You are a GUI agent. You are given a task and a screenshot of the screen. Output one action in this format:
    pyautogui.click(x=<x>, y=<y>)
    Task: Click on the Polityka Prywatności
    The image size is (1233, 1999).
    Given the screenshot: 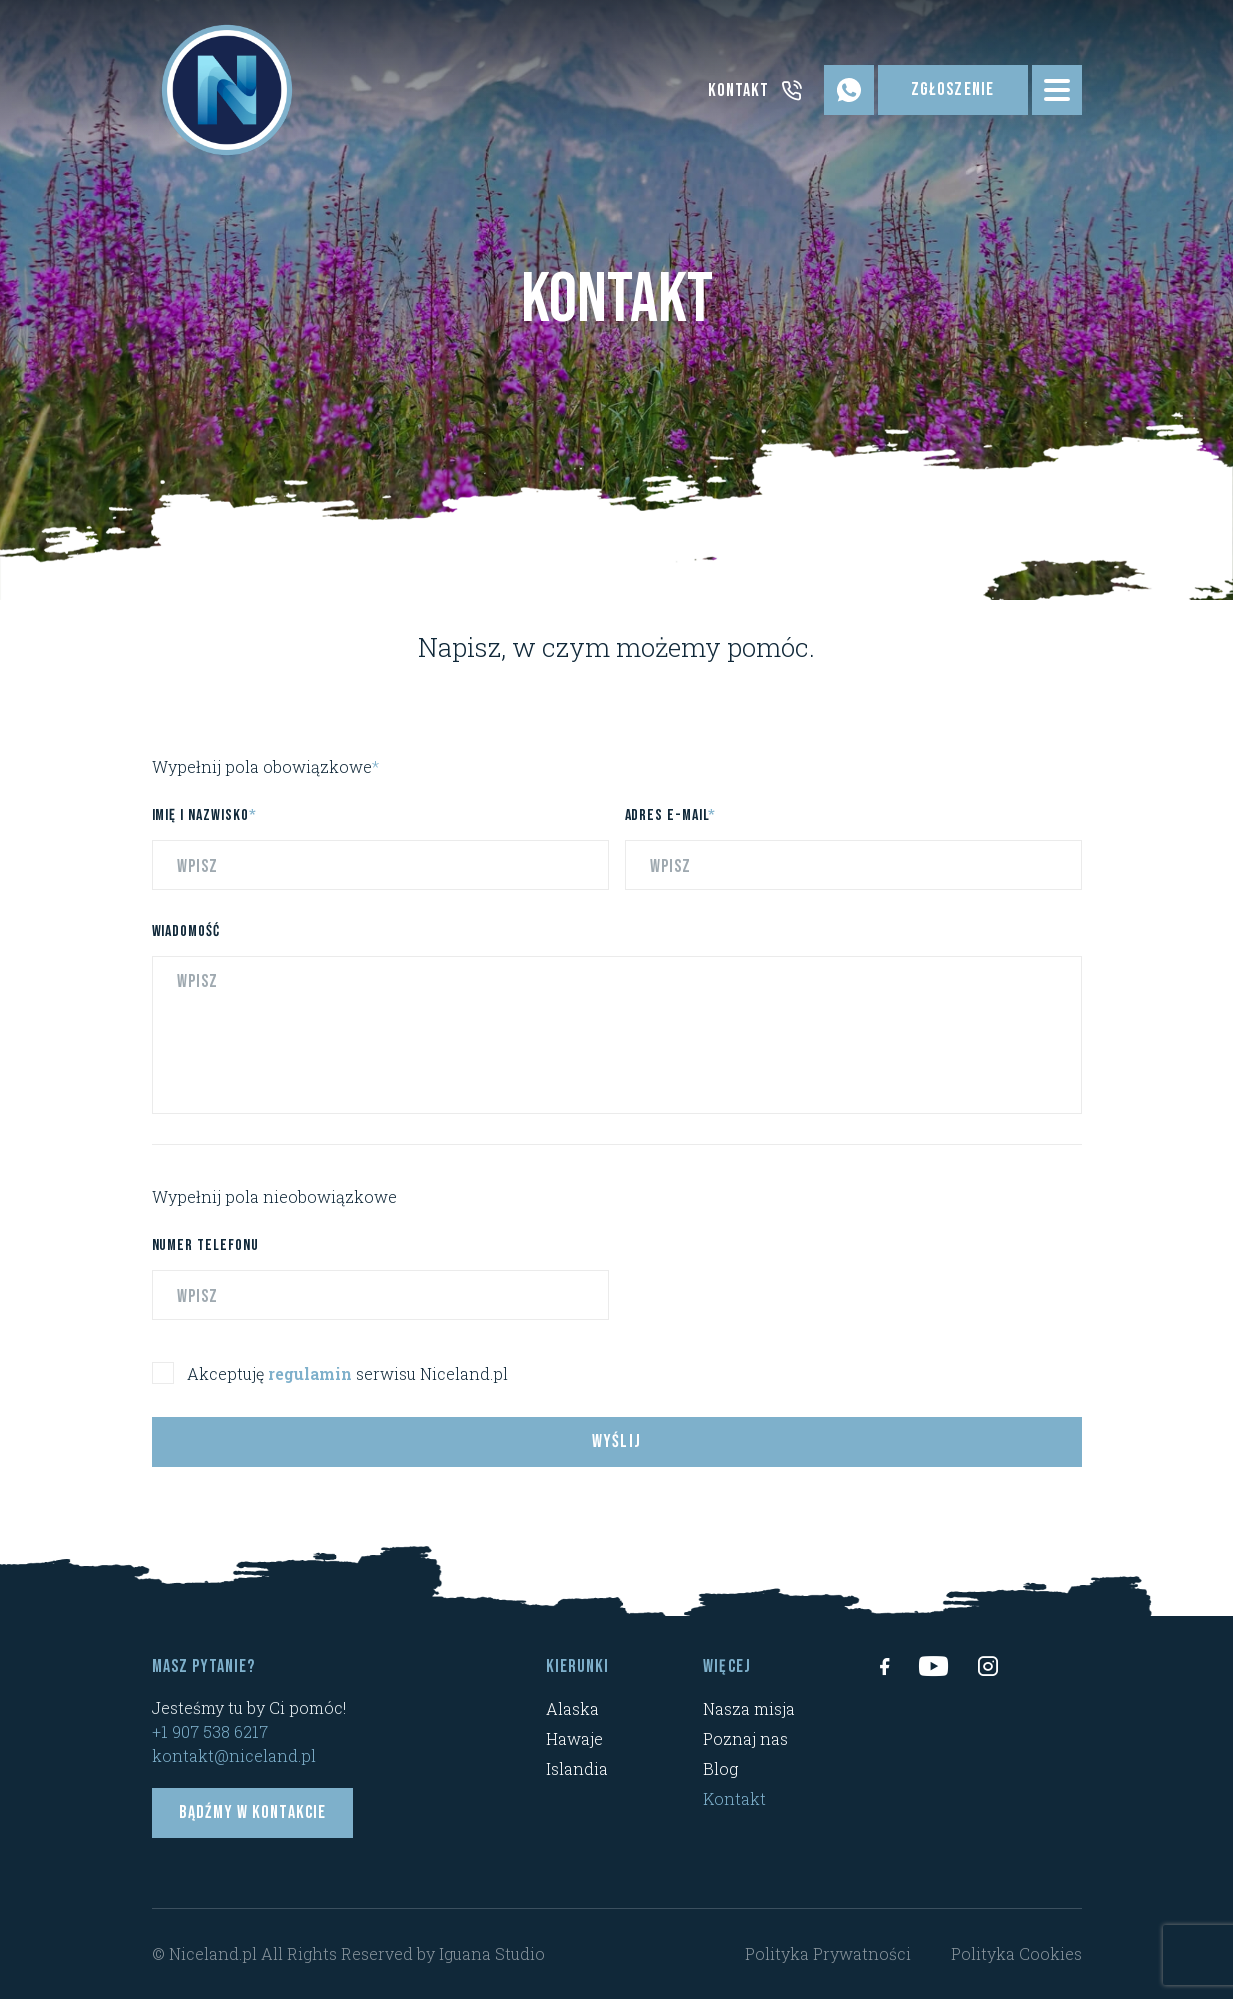 What is the action you would take?
    pyautogui.click(x=828, y=1953)
    